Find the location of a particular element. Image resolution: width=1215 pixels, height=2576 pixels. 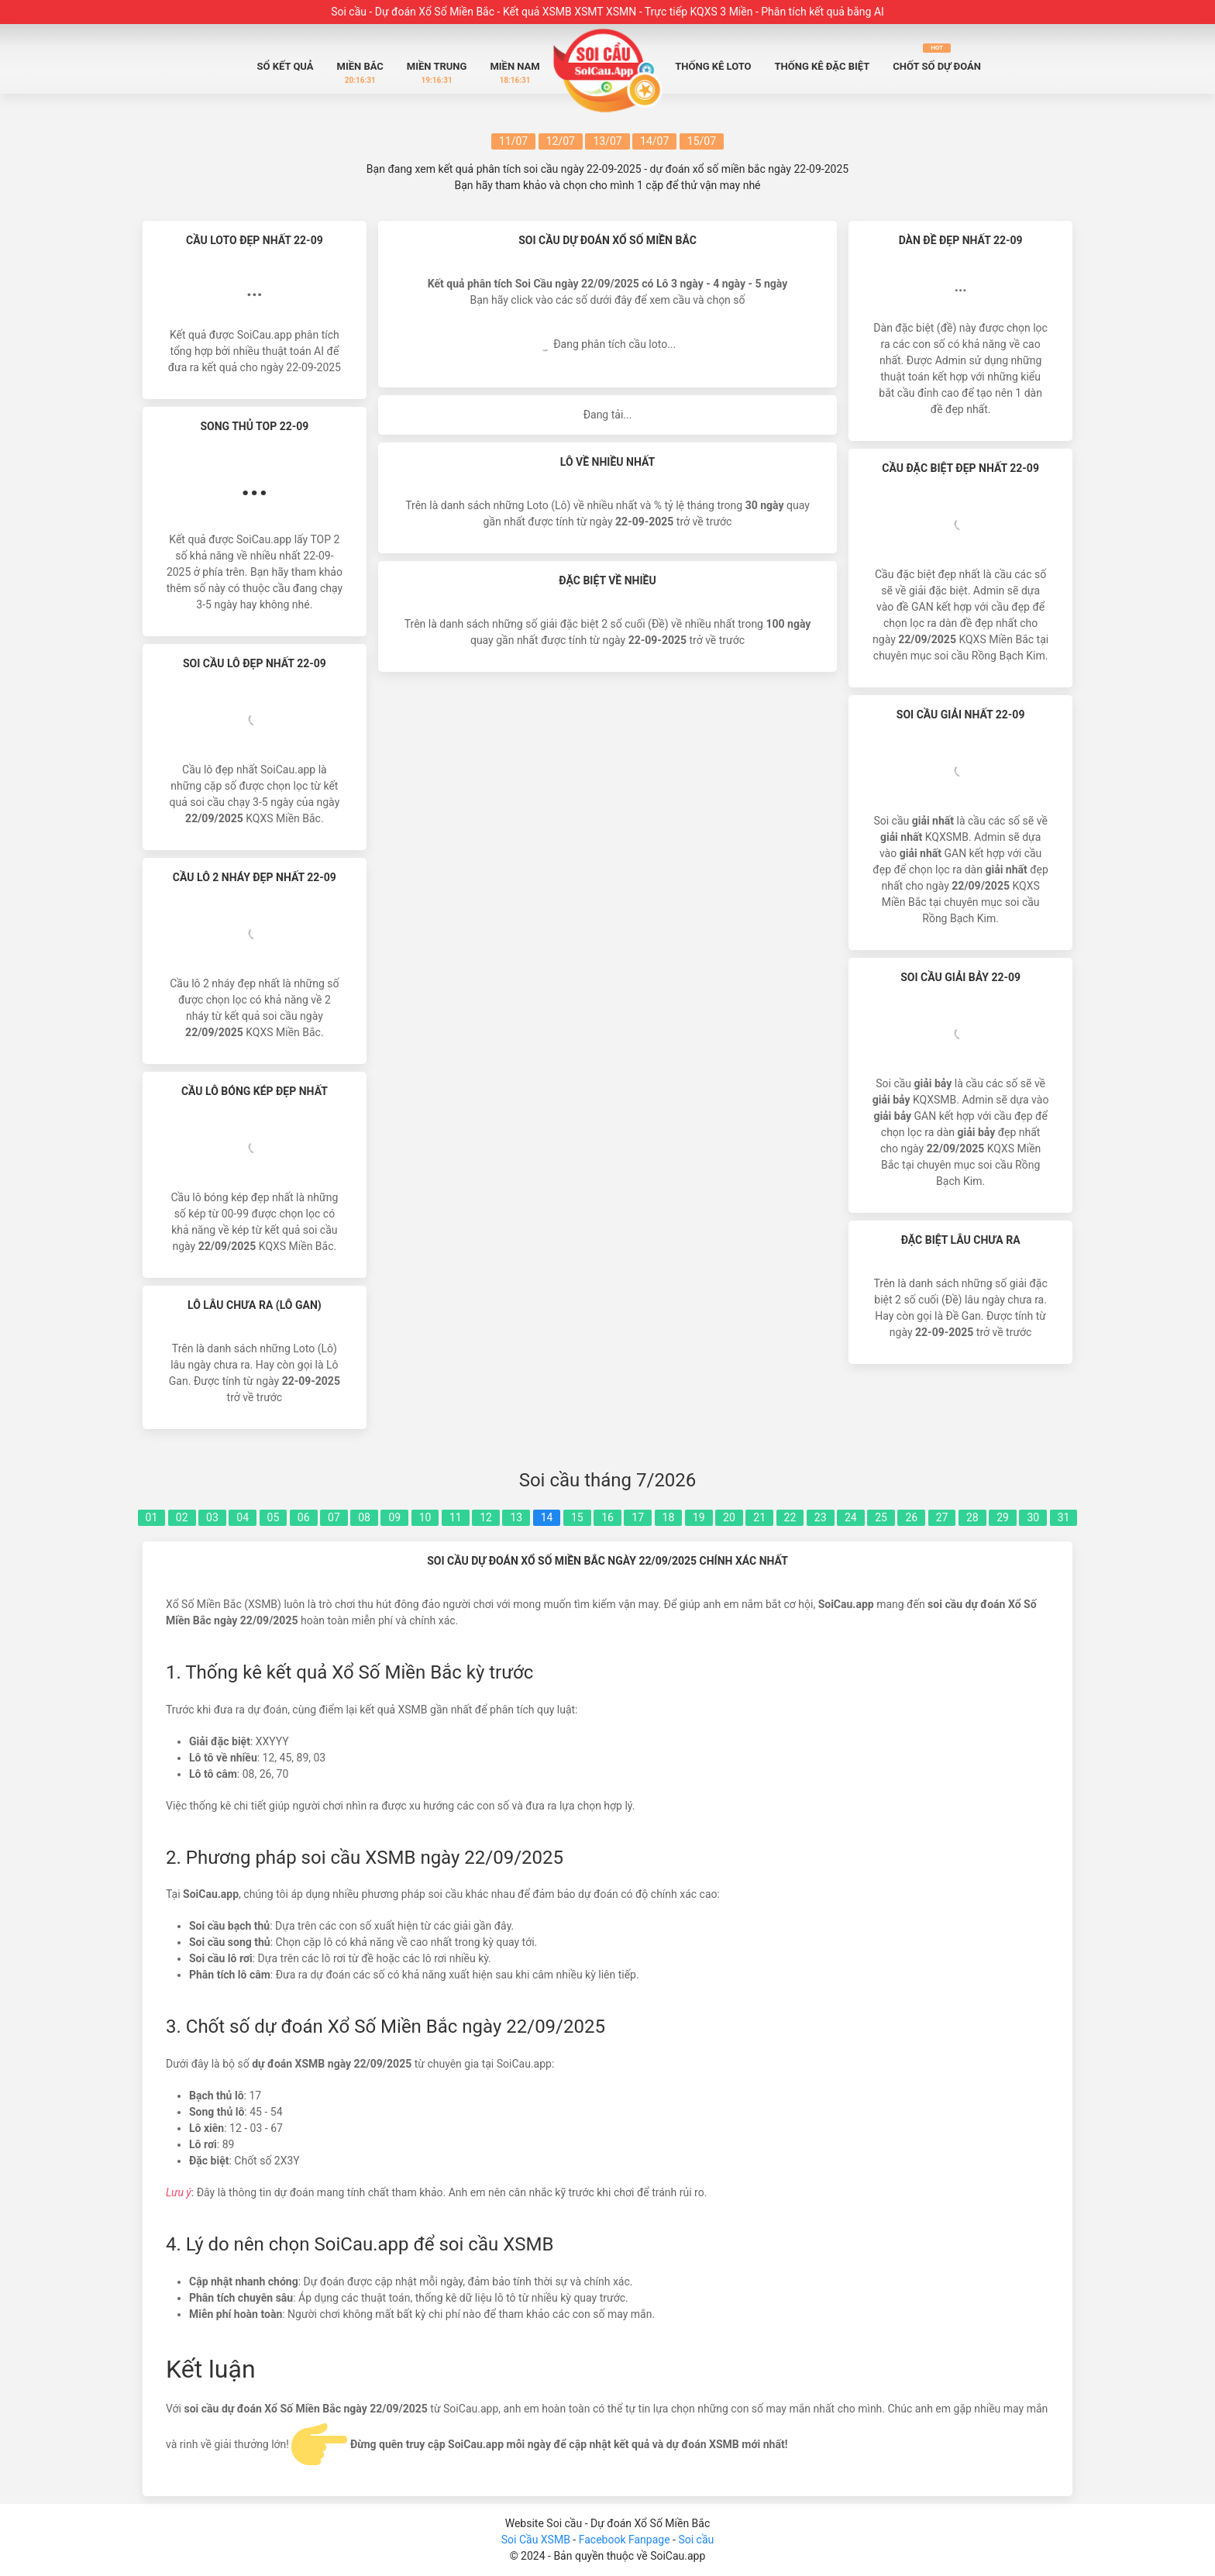

28 is located at coordinates (972, 1517).